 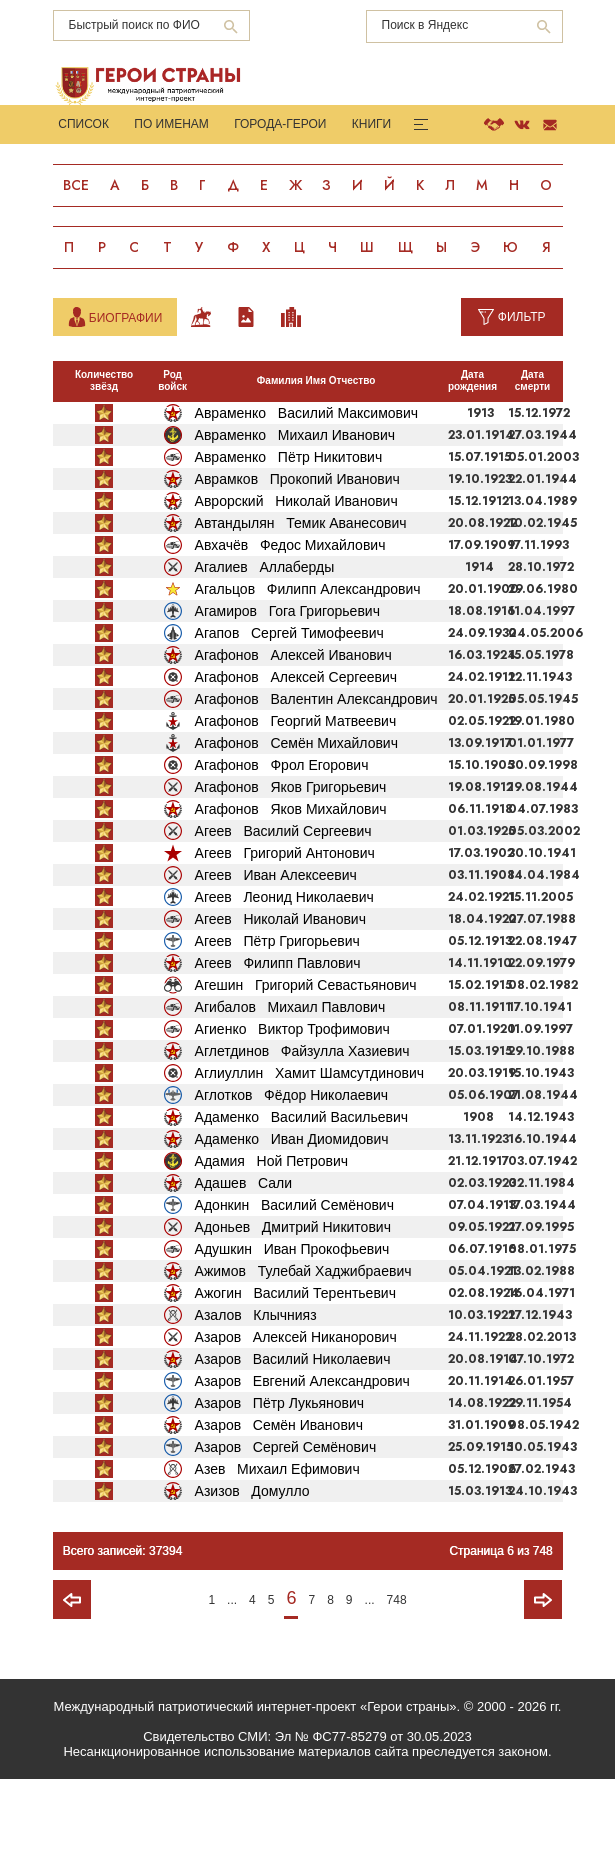 I want to click on Агеев Григорий Антонович, so click(x=285, y=922).